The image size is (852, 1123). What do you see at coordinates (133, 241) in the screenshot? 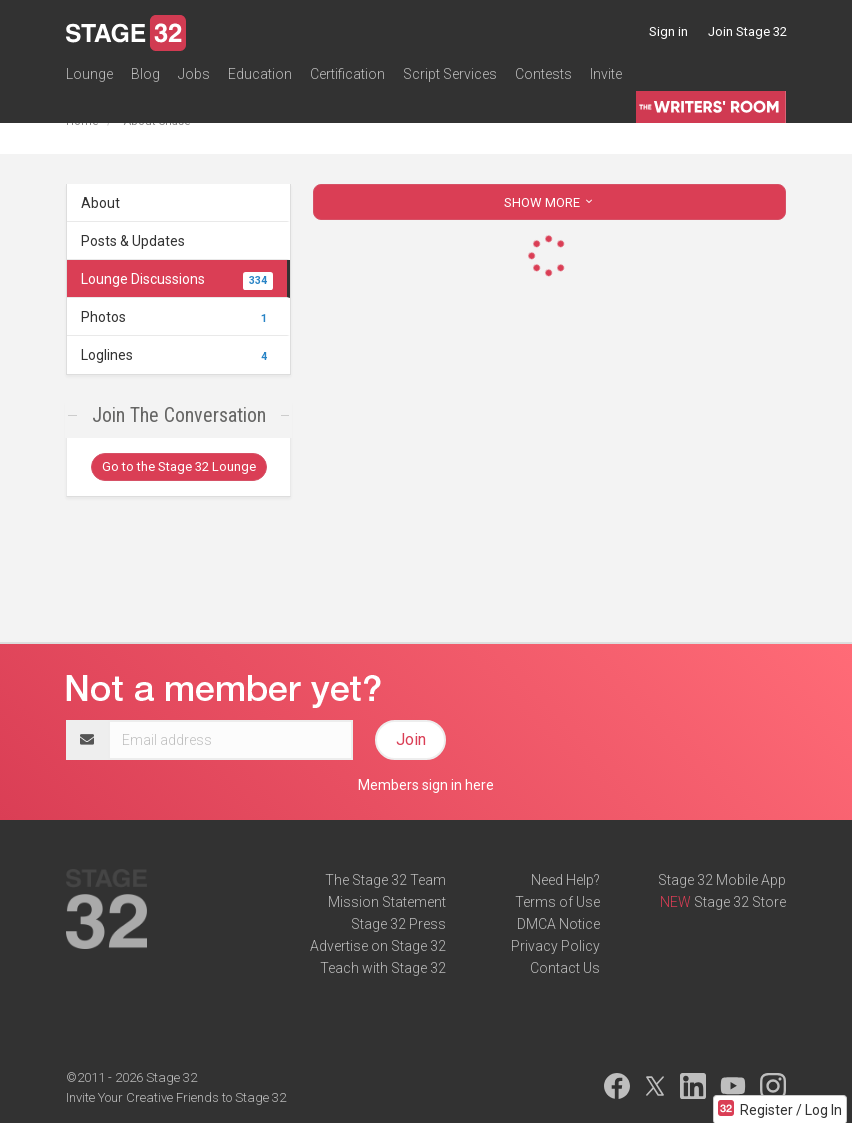
I see `Posts & Updates` at bounding box center [133, 241].